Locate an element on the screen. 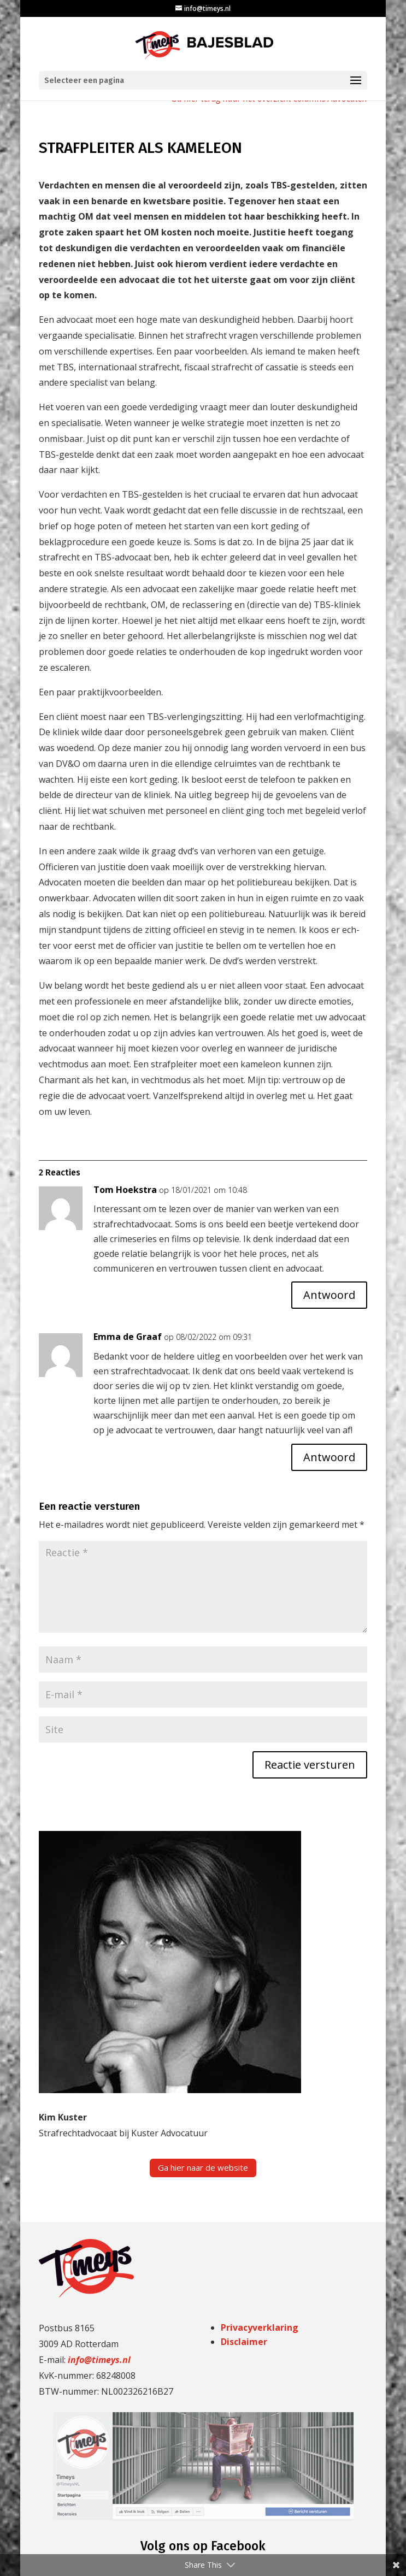 The image size is (406, 2576). Emma de Graaf is located at coordinates (127, 1337).